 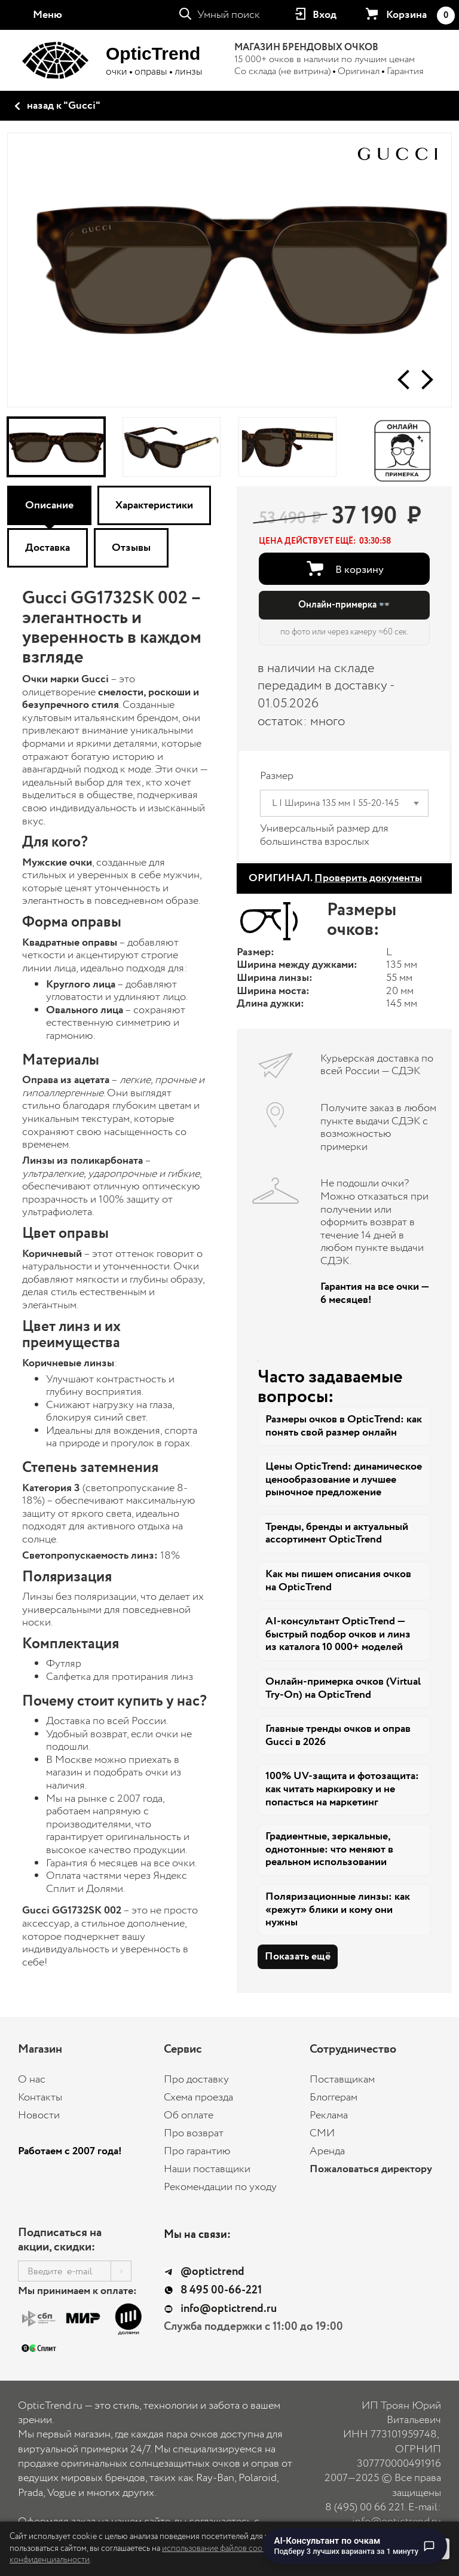 I want to click on ОРИГИНАЛ., so click(x=335, y=878).